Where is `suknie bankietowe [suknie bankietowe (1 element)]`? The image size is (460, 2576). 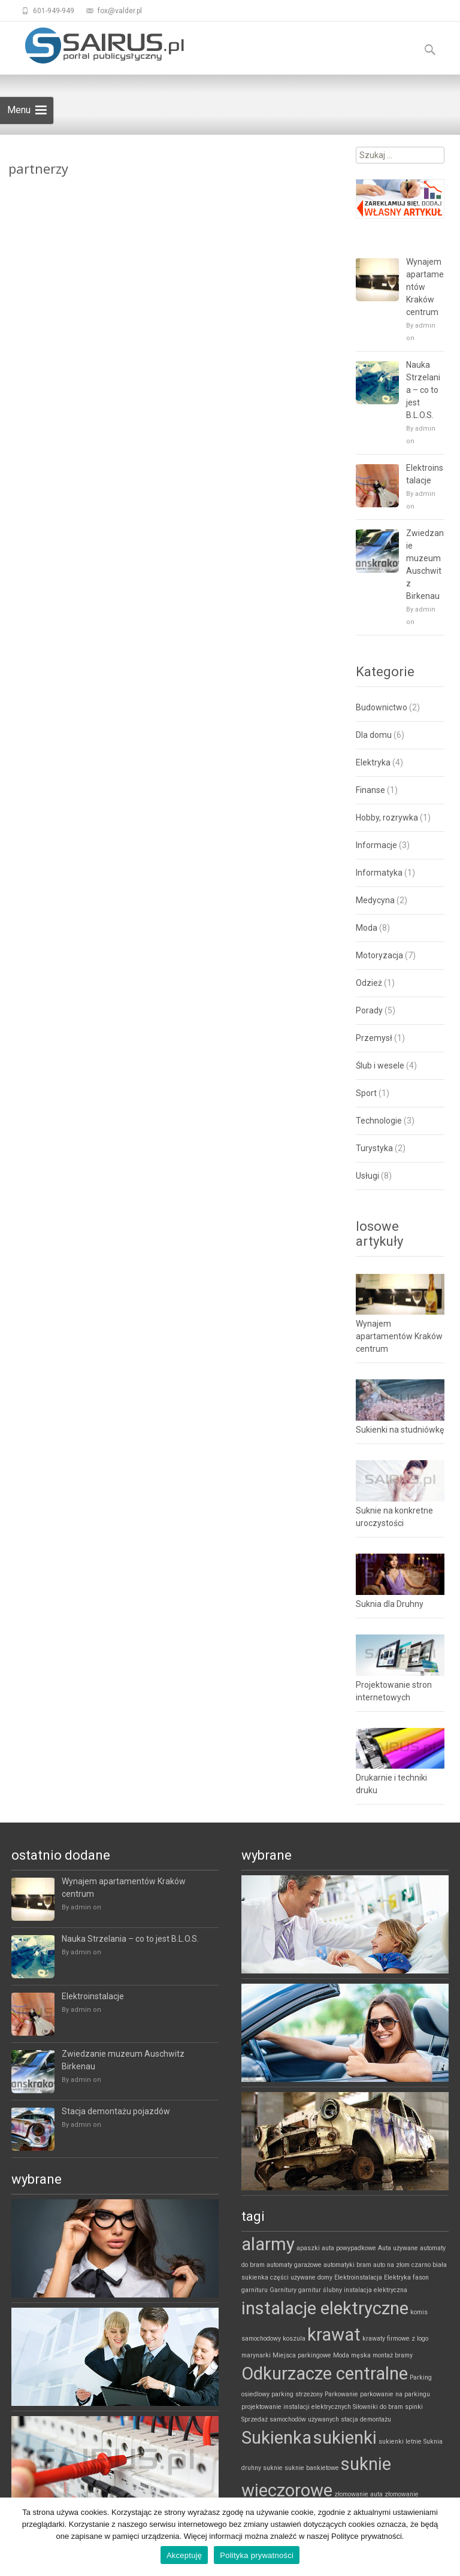
suknie bankietowe [suknie bankietowe (1 element)] is located at coordinates (312, 2468).